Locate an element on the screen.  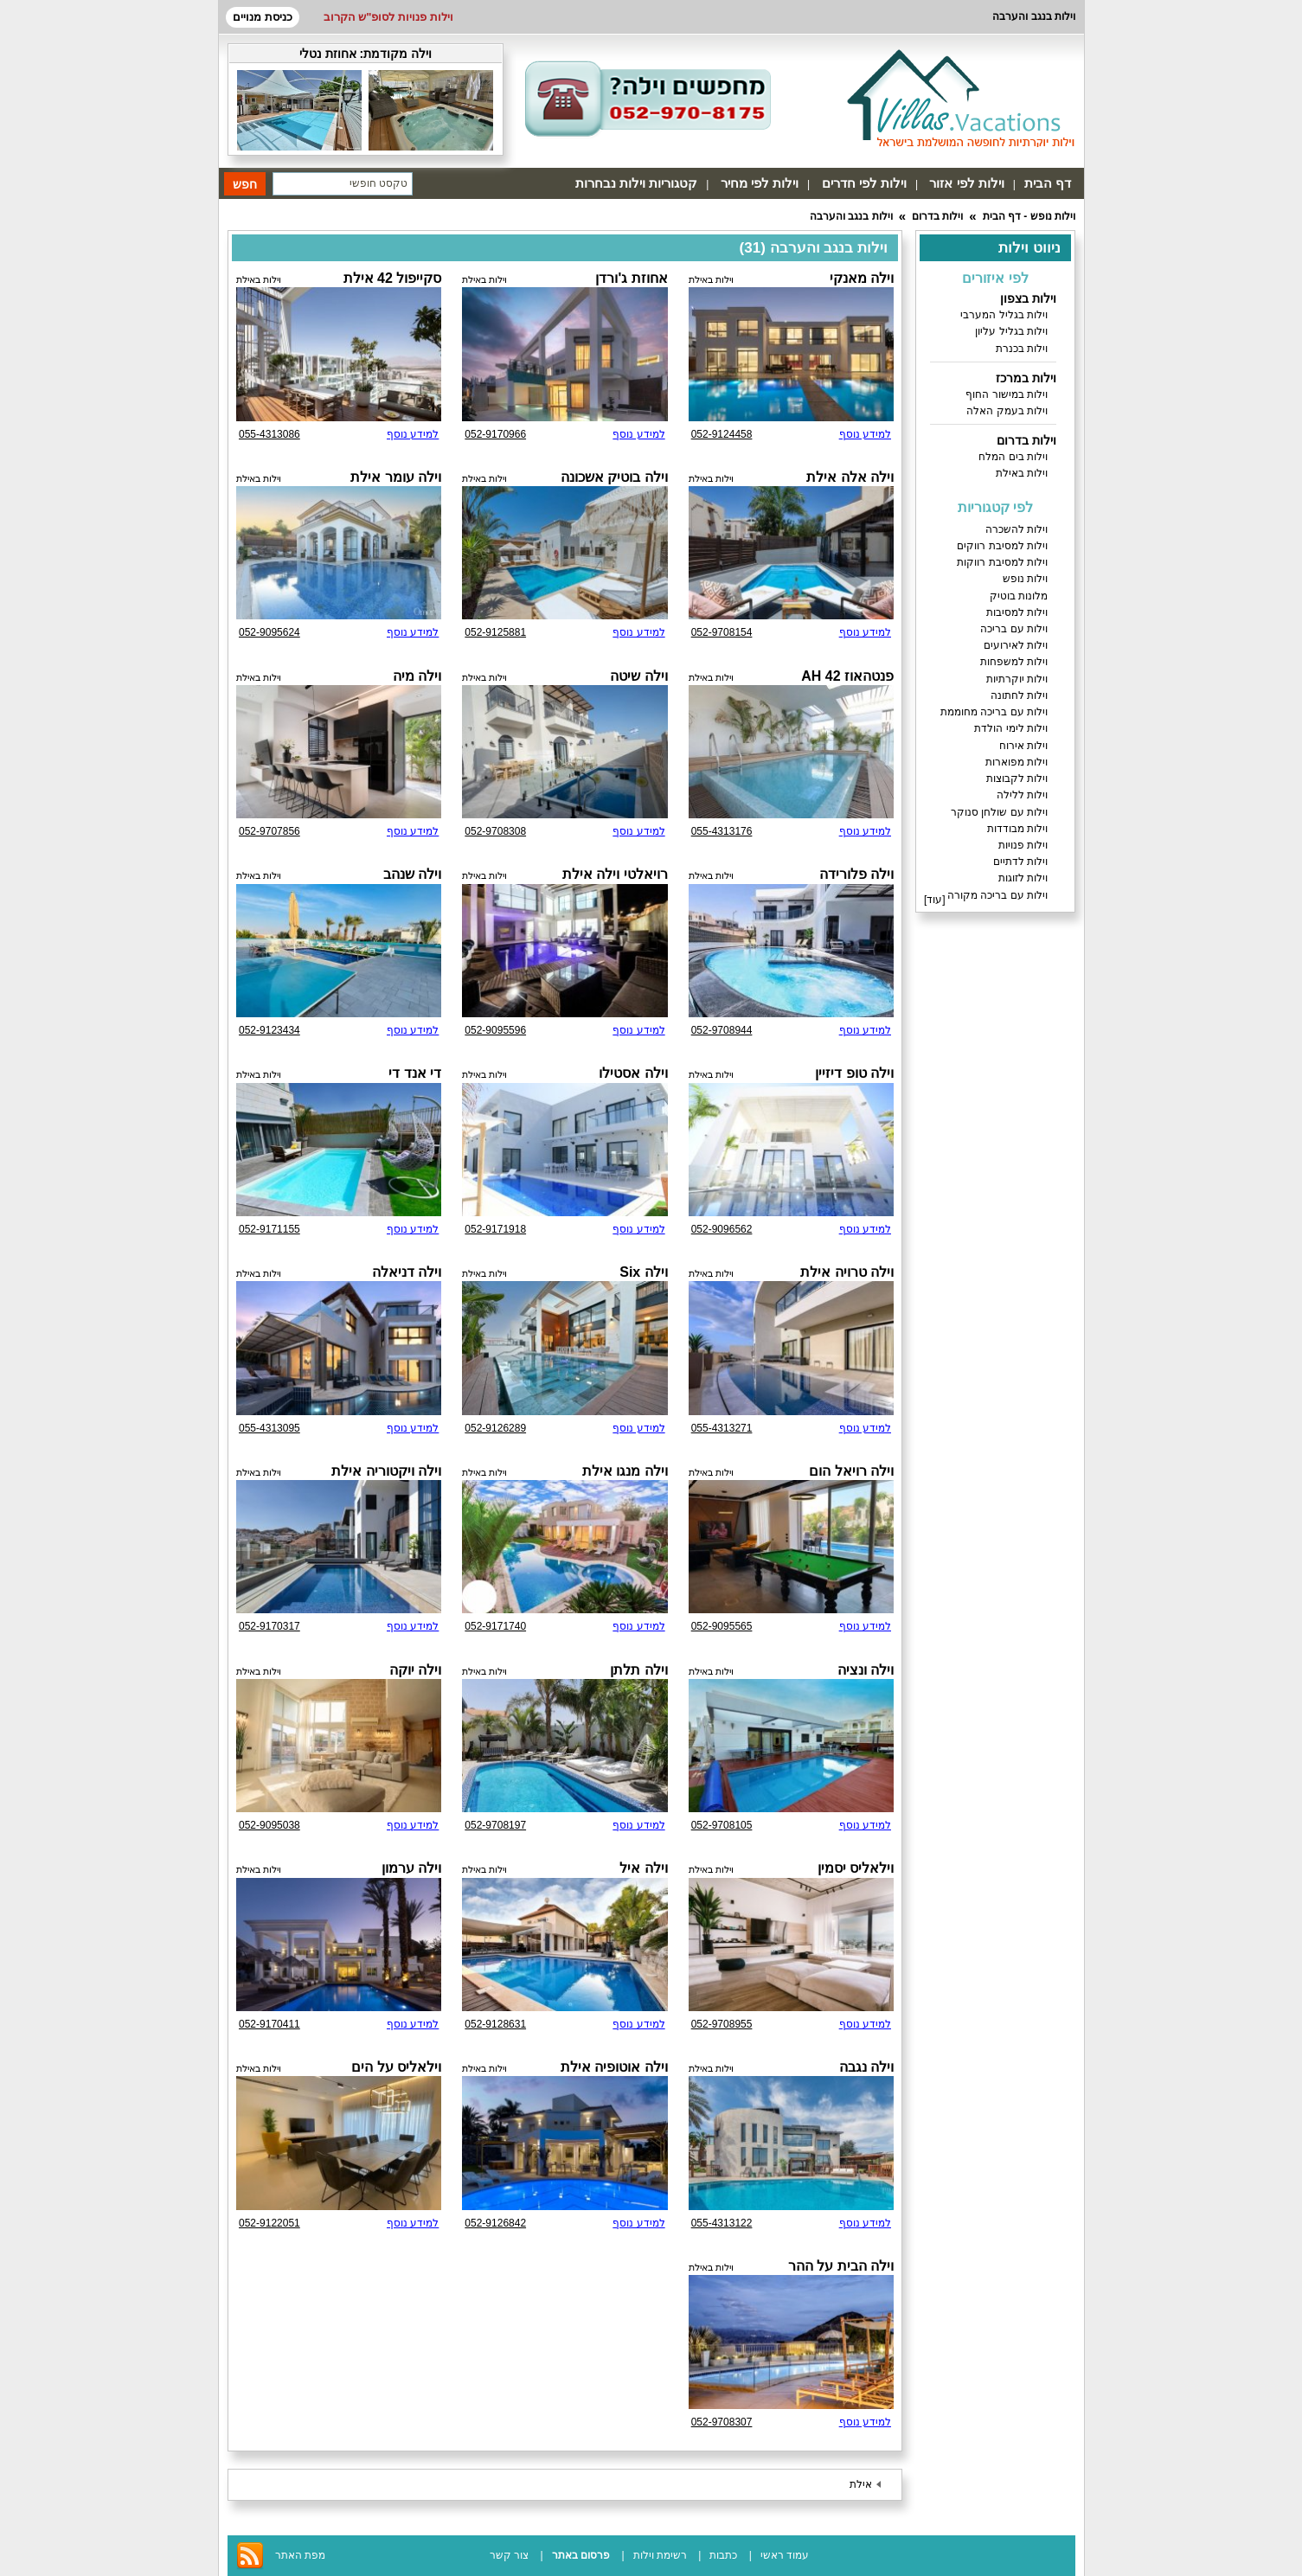
כתבות is located at coordinates (723, 2555).